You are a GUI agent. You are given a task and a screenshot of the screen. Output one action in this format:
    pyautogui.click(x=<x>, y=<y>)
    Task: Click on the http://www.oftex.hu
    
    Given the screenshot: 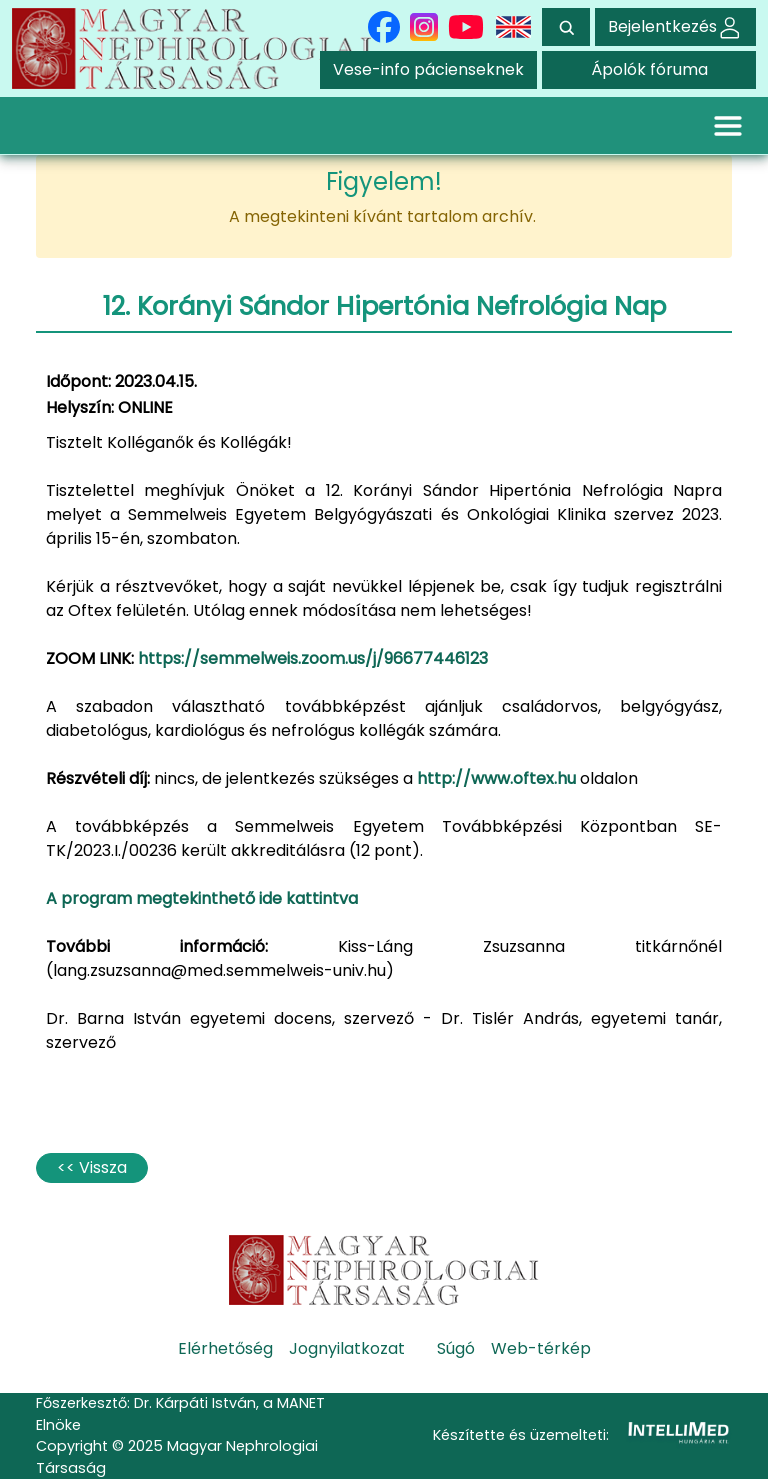 What is the action you would take?
    pyautogui.click(x=496, y=778)
    